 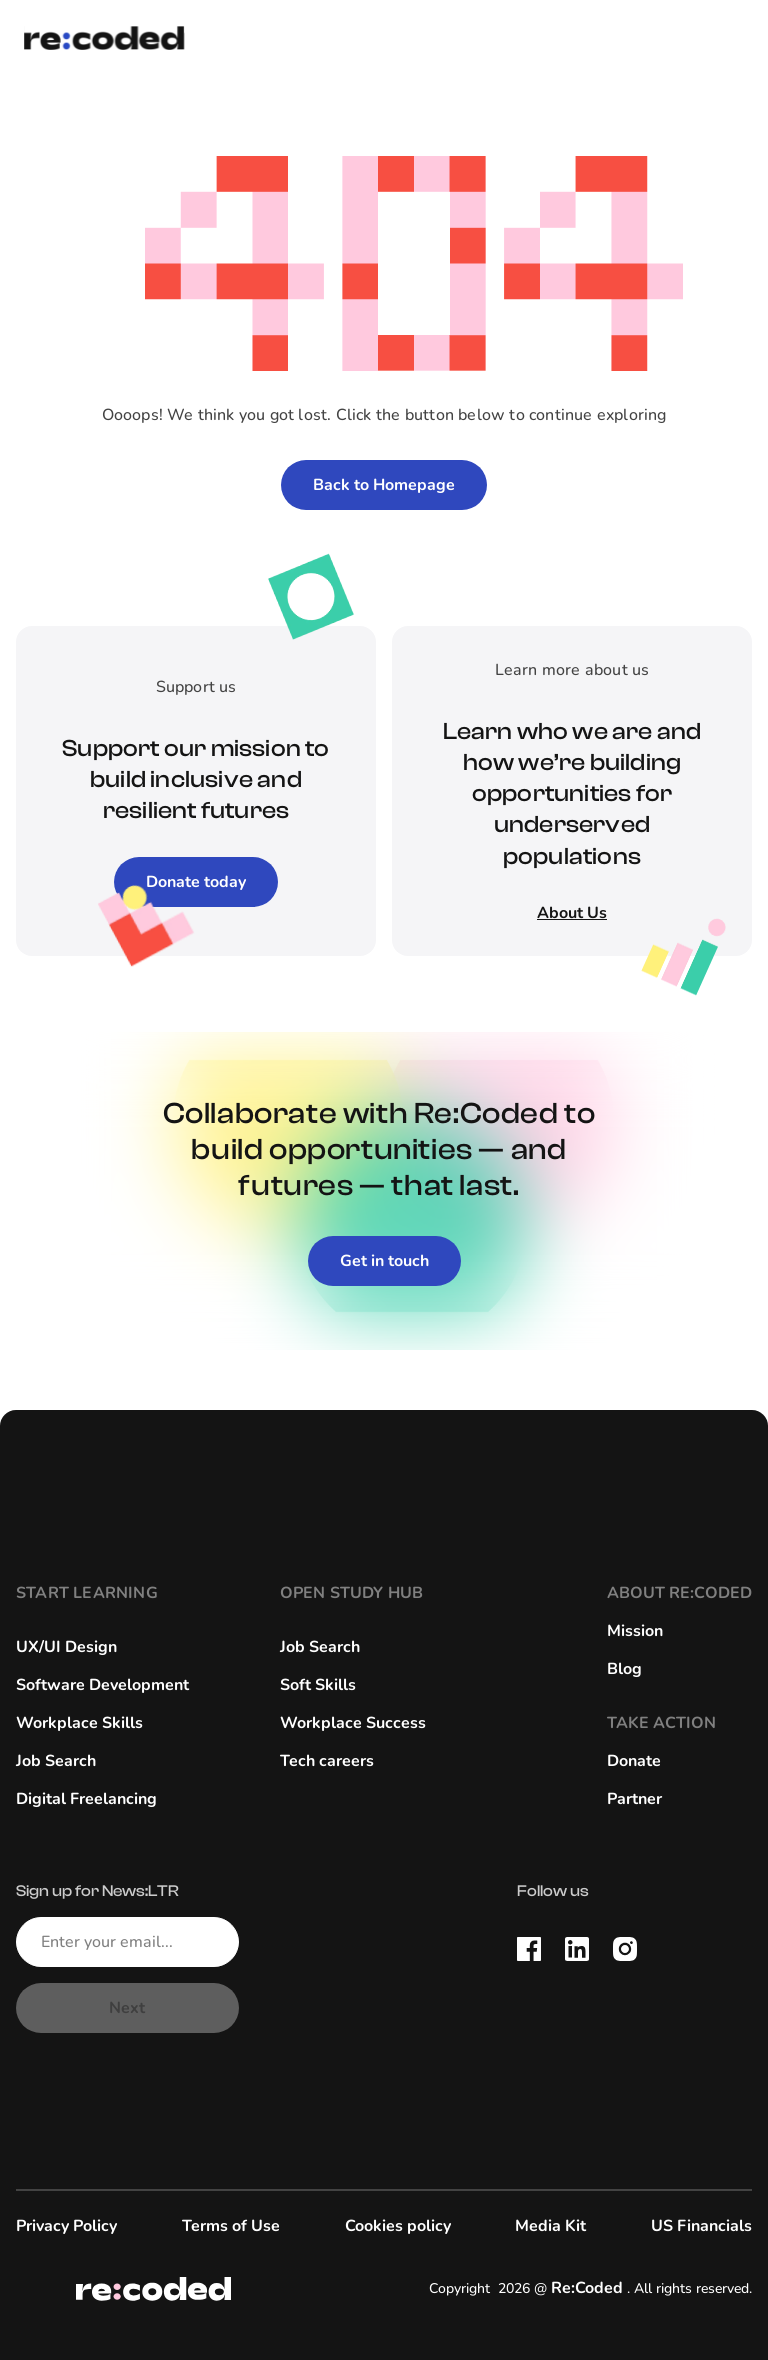 I want to click on Mission, so click(x=635, y=1631).